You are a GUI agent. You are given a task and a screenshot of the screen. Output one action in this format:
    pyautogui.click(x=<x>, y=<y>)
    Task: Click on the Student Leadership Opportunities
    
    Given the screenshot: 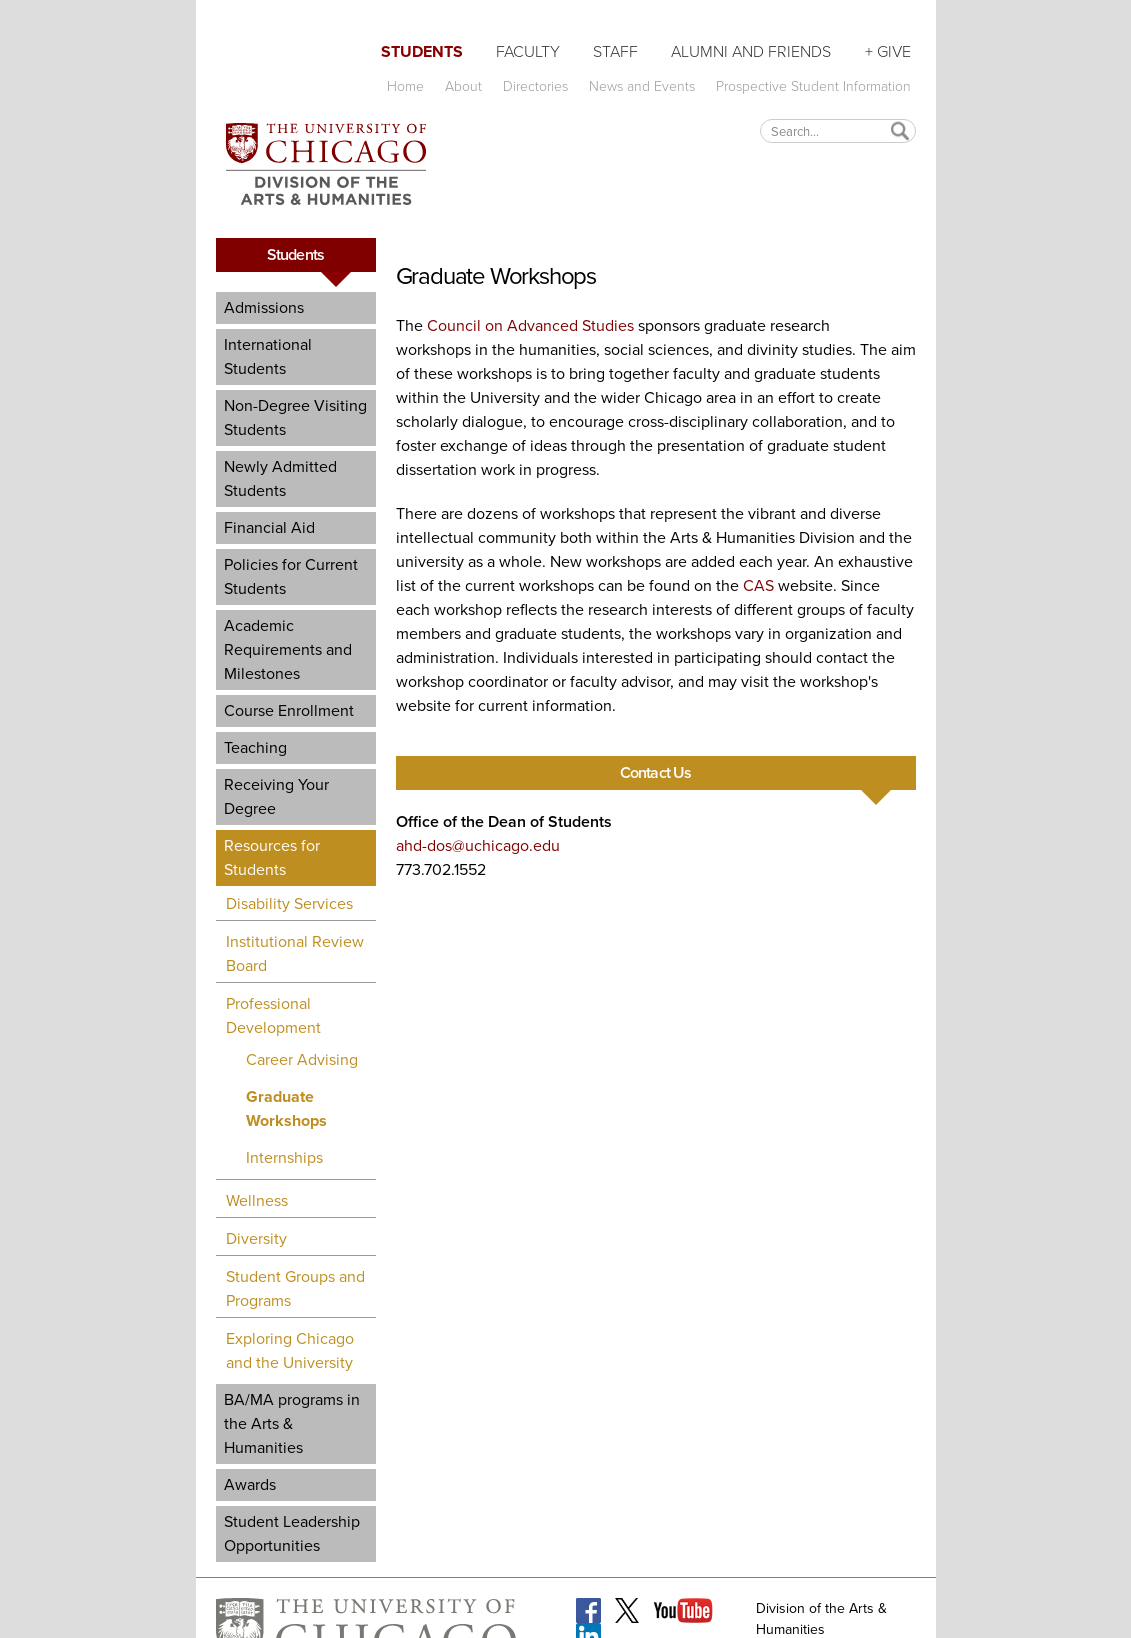 What is the action you would take?
    pyautogui.click(x=292, y=1533)
    